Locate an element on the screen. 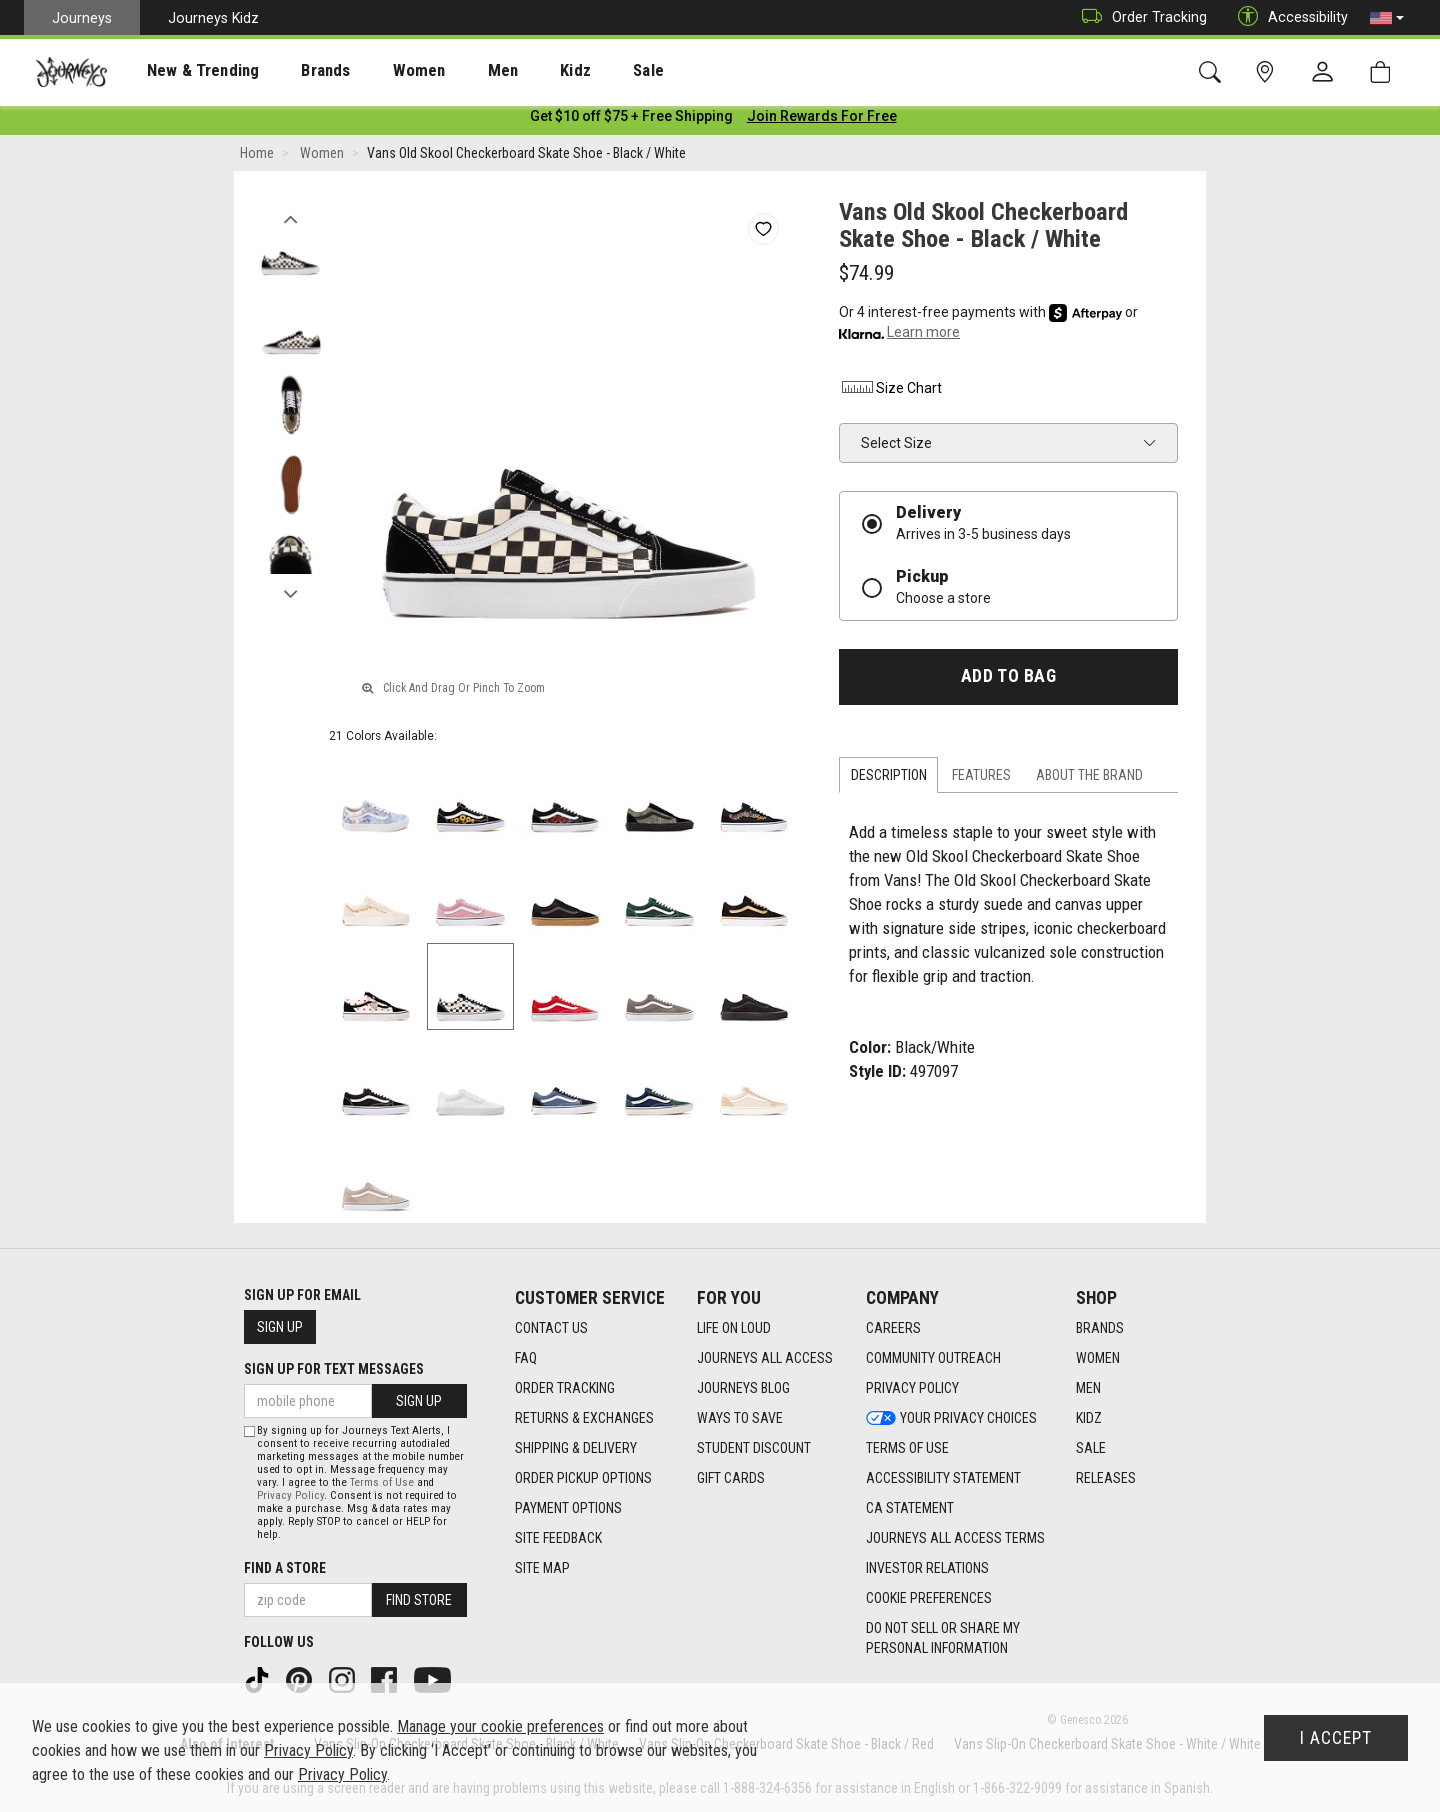 The image size is (1440, 1812). [Login to join All Access] is located at coordinates (631, 120).